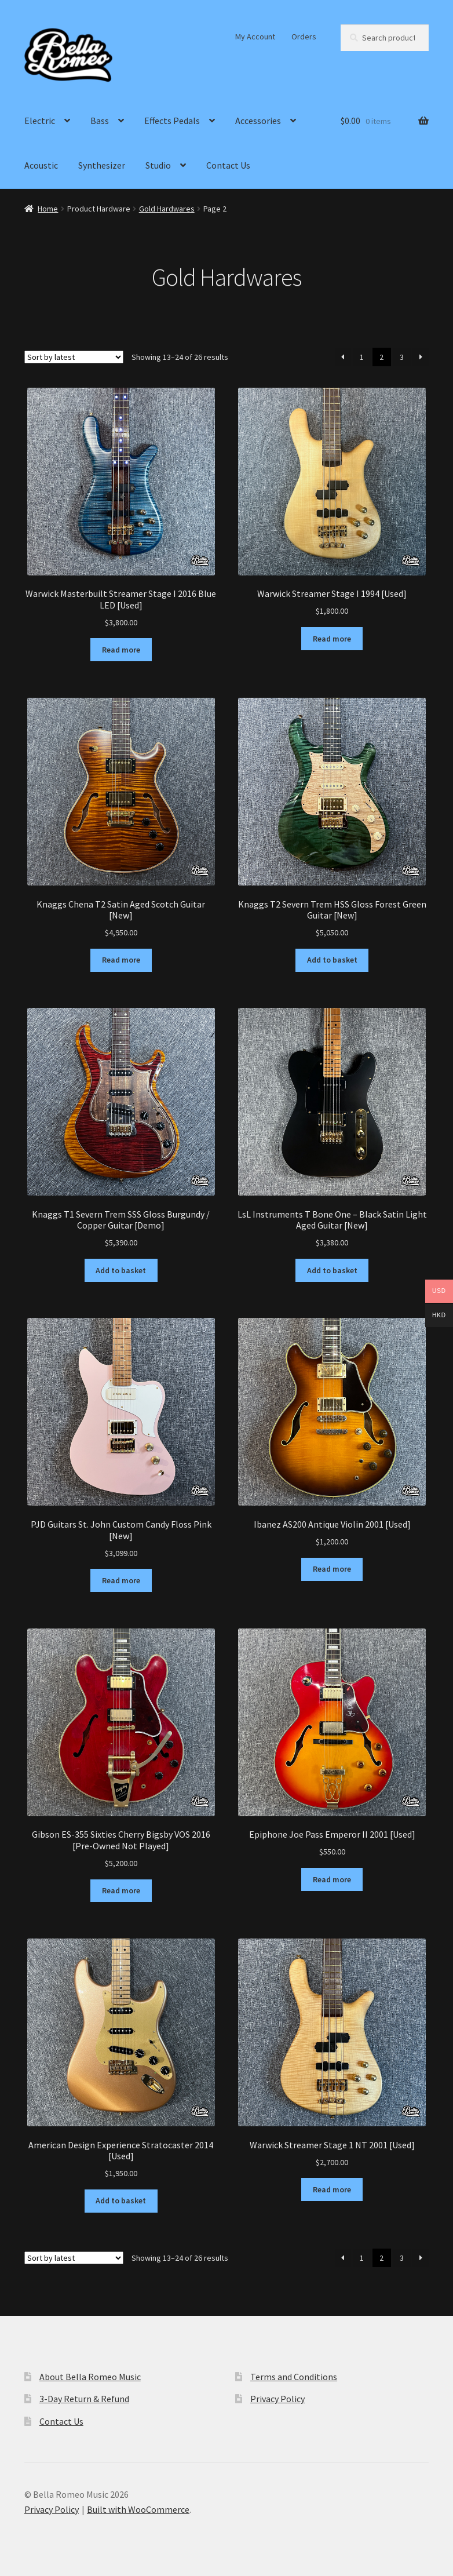 The image size is (453, 2576). What do you see at coordinates (73, 357) in the screenshot?
I see `[Shop order]` at bounding box center [73, 357].